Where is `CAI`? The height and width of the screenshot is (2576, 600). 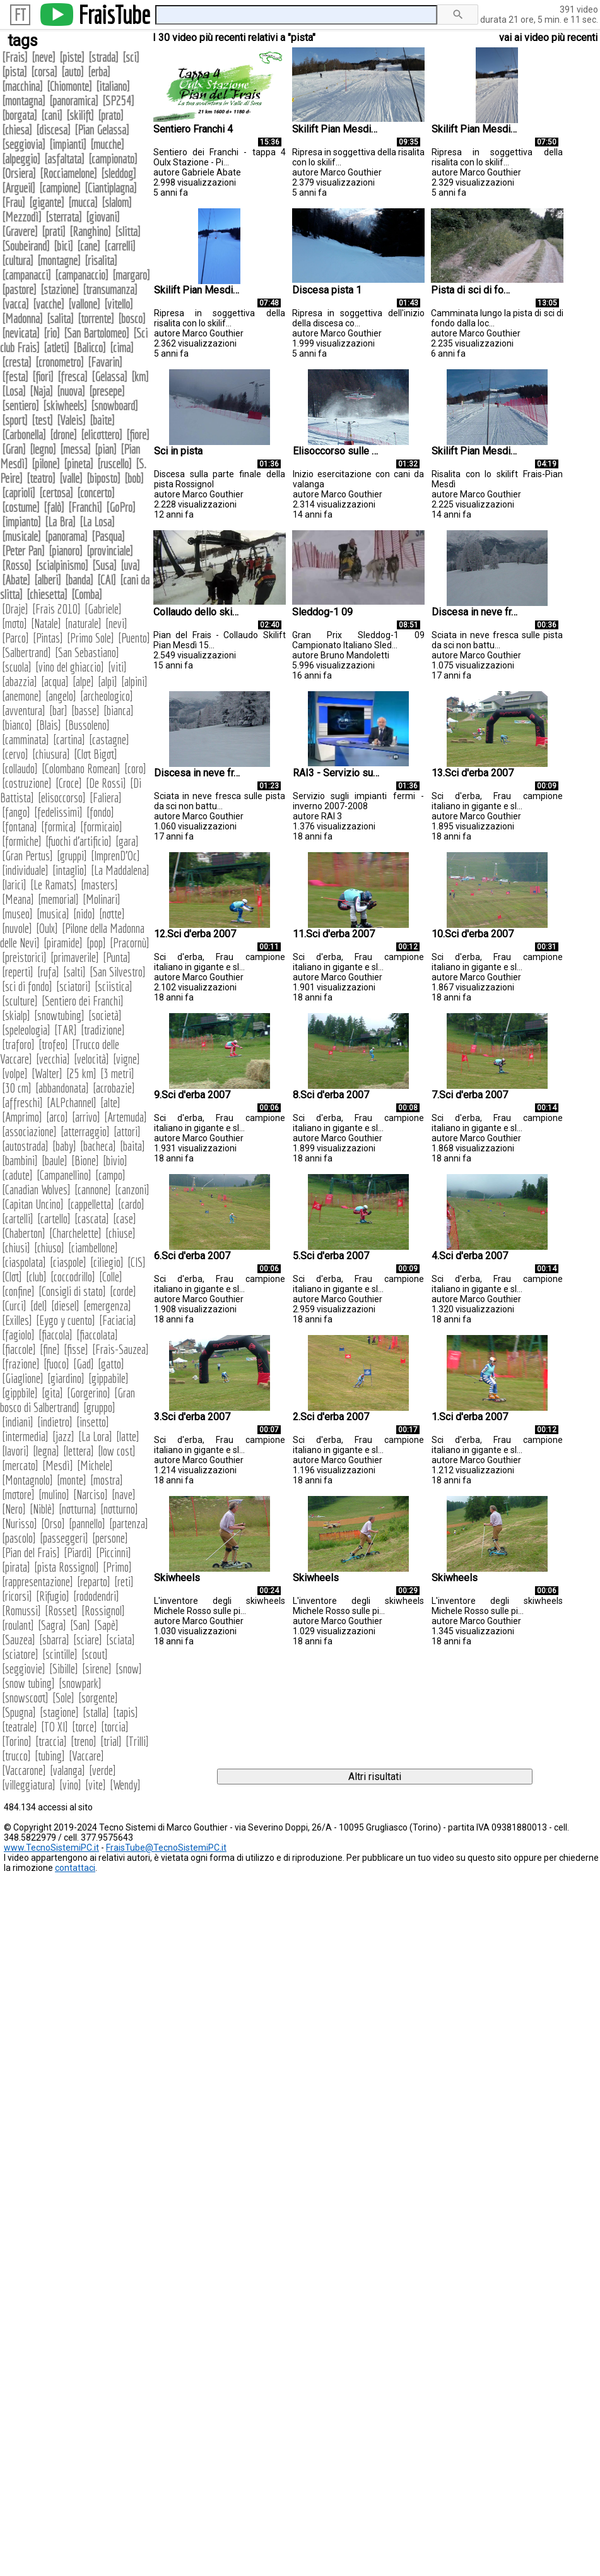 CAI is located at coordinates (106, 580).